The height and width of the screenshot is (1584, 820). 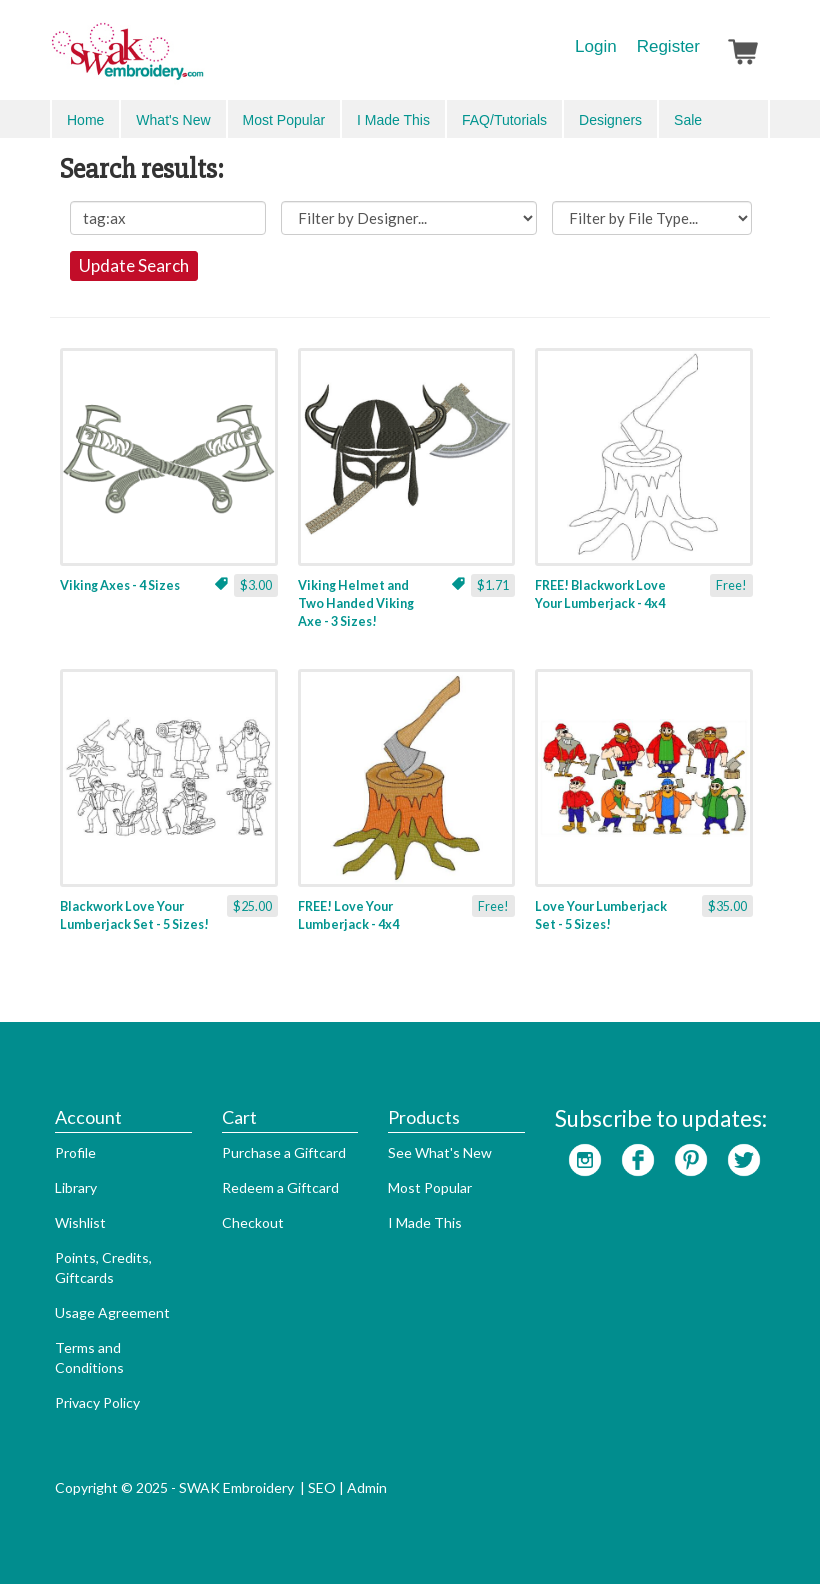 I want to click on Profile, so click(x=75, y=1152).